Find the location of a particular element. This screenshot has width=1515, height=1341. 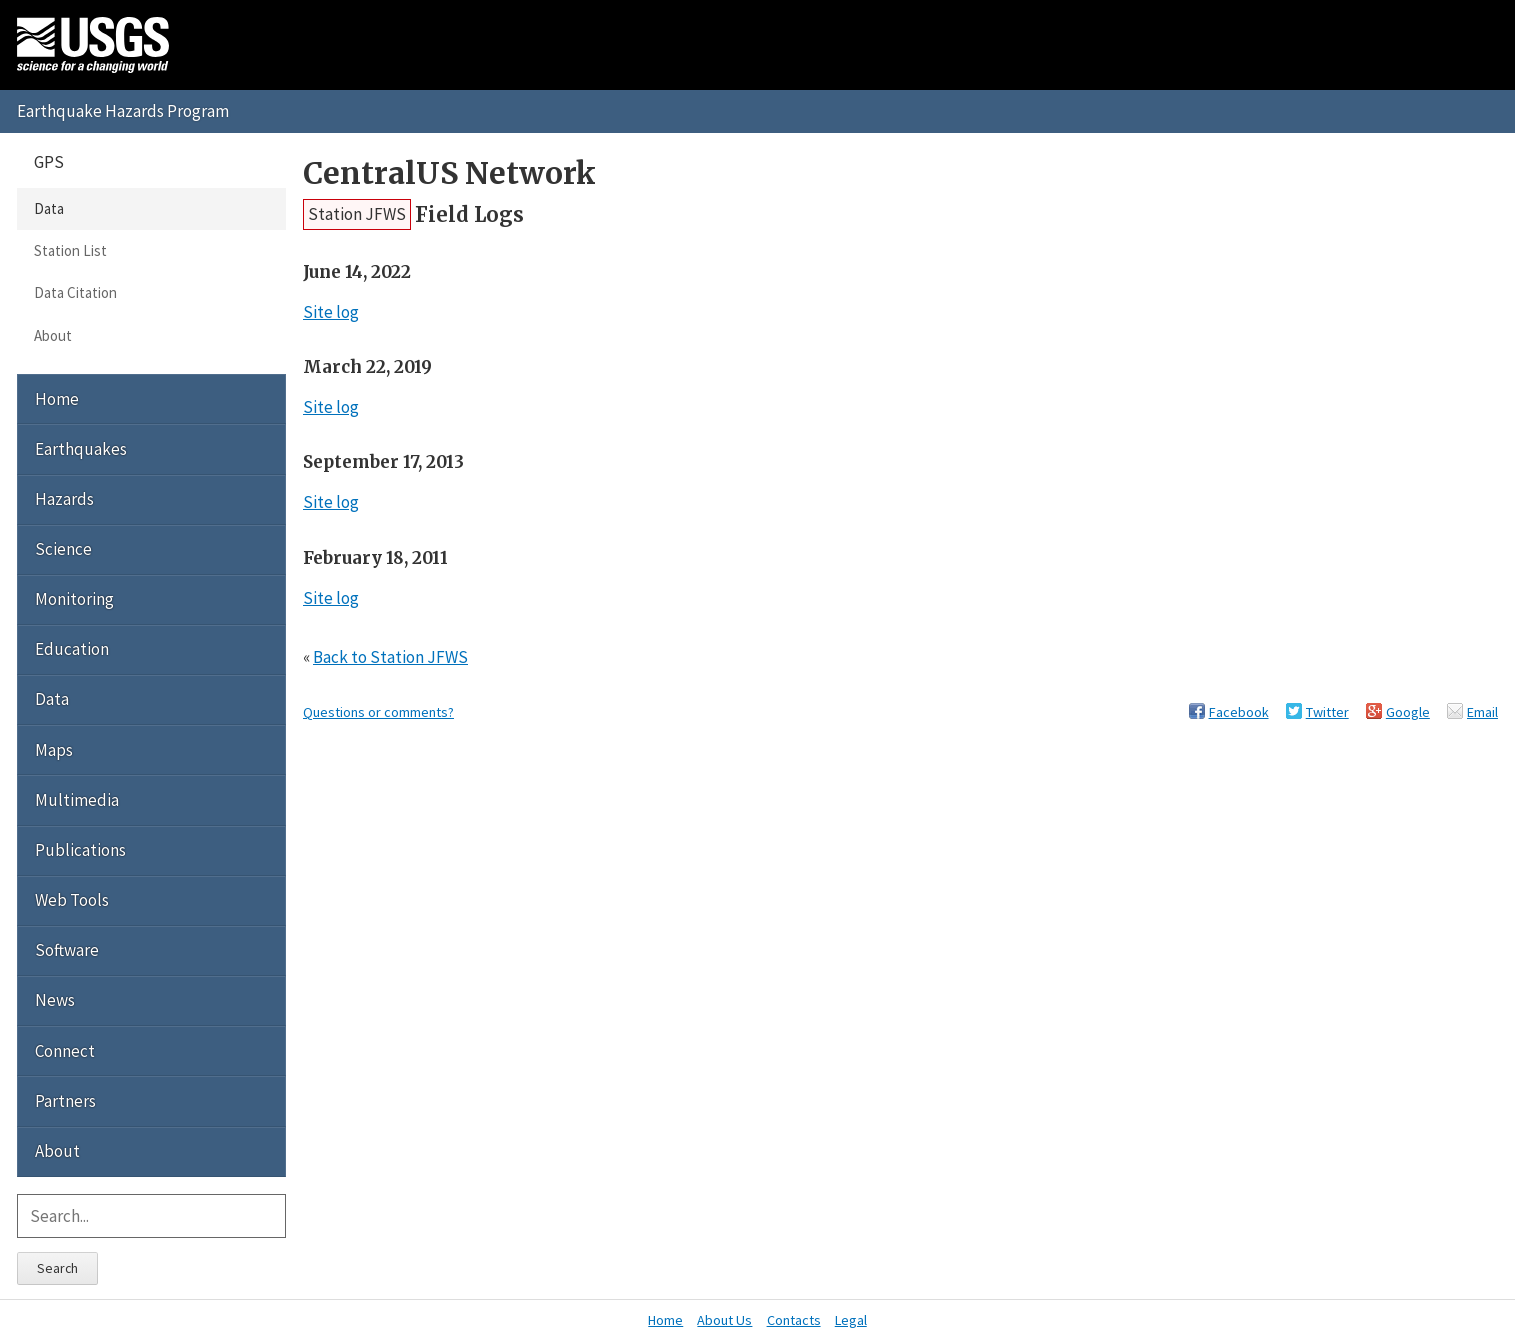

Science is located at coordinates (63, 549).